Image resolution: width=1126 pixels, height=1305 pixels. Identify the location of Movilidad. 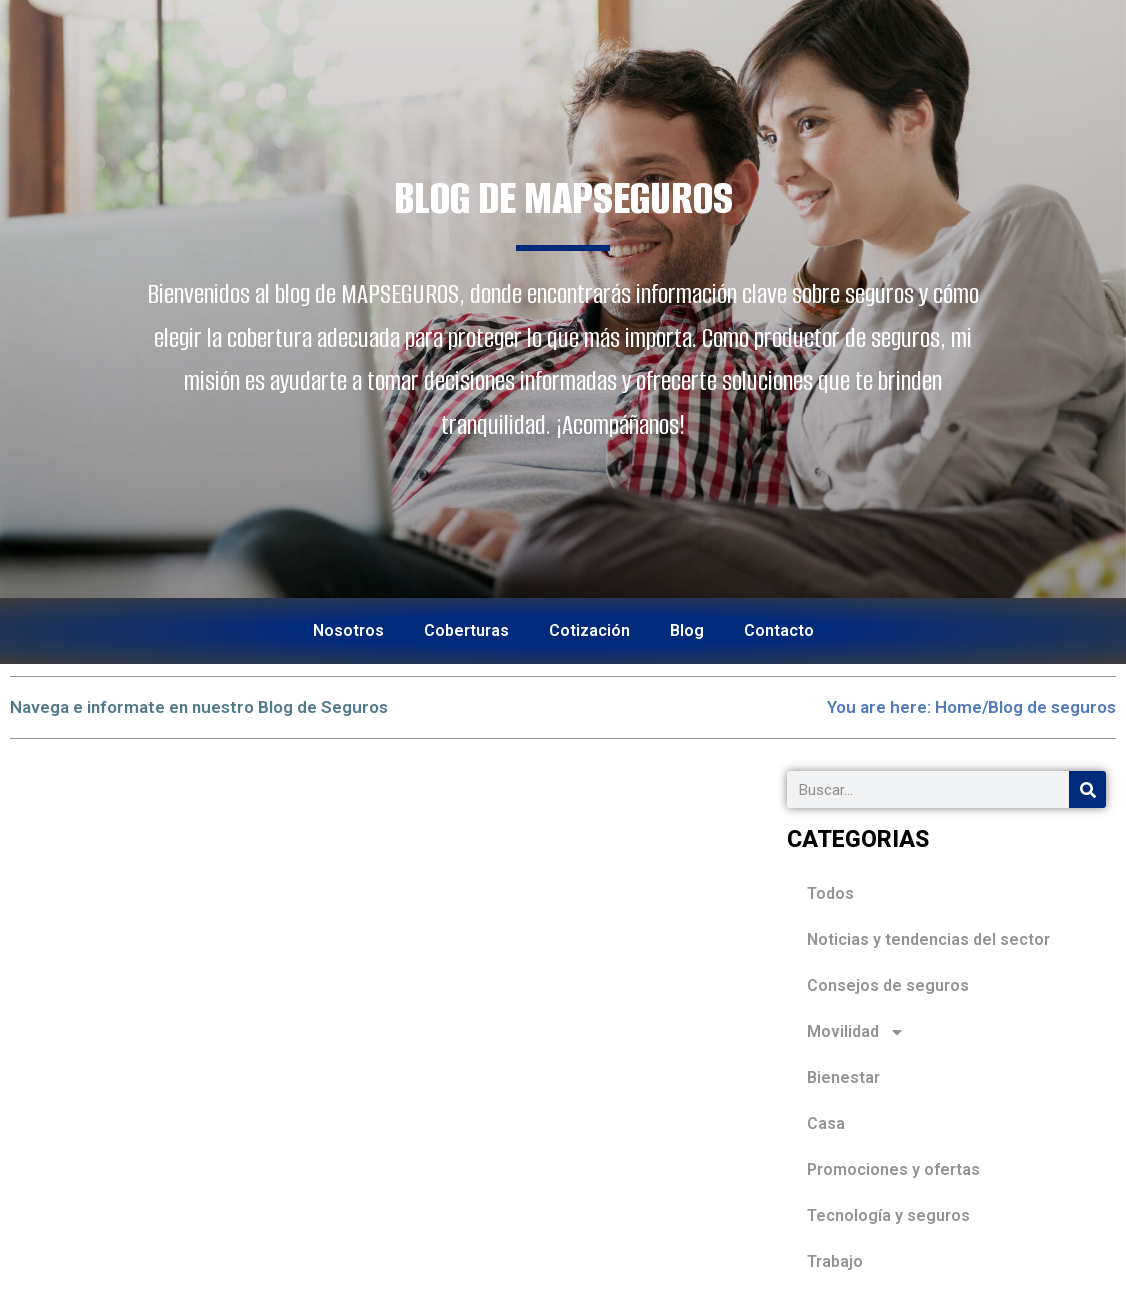
(856, 1032).